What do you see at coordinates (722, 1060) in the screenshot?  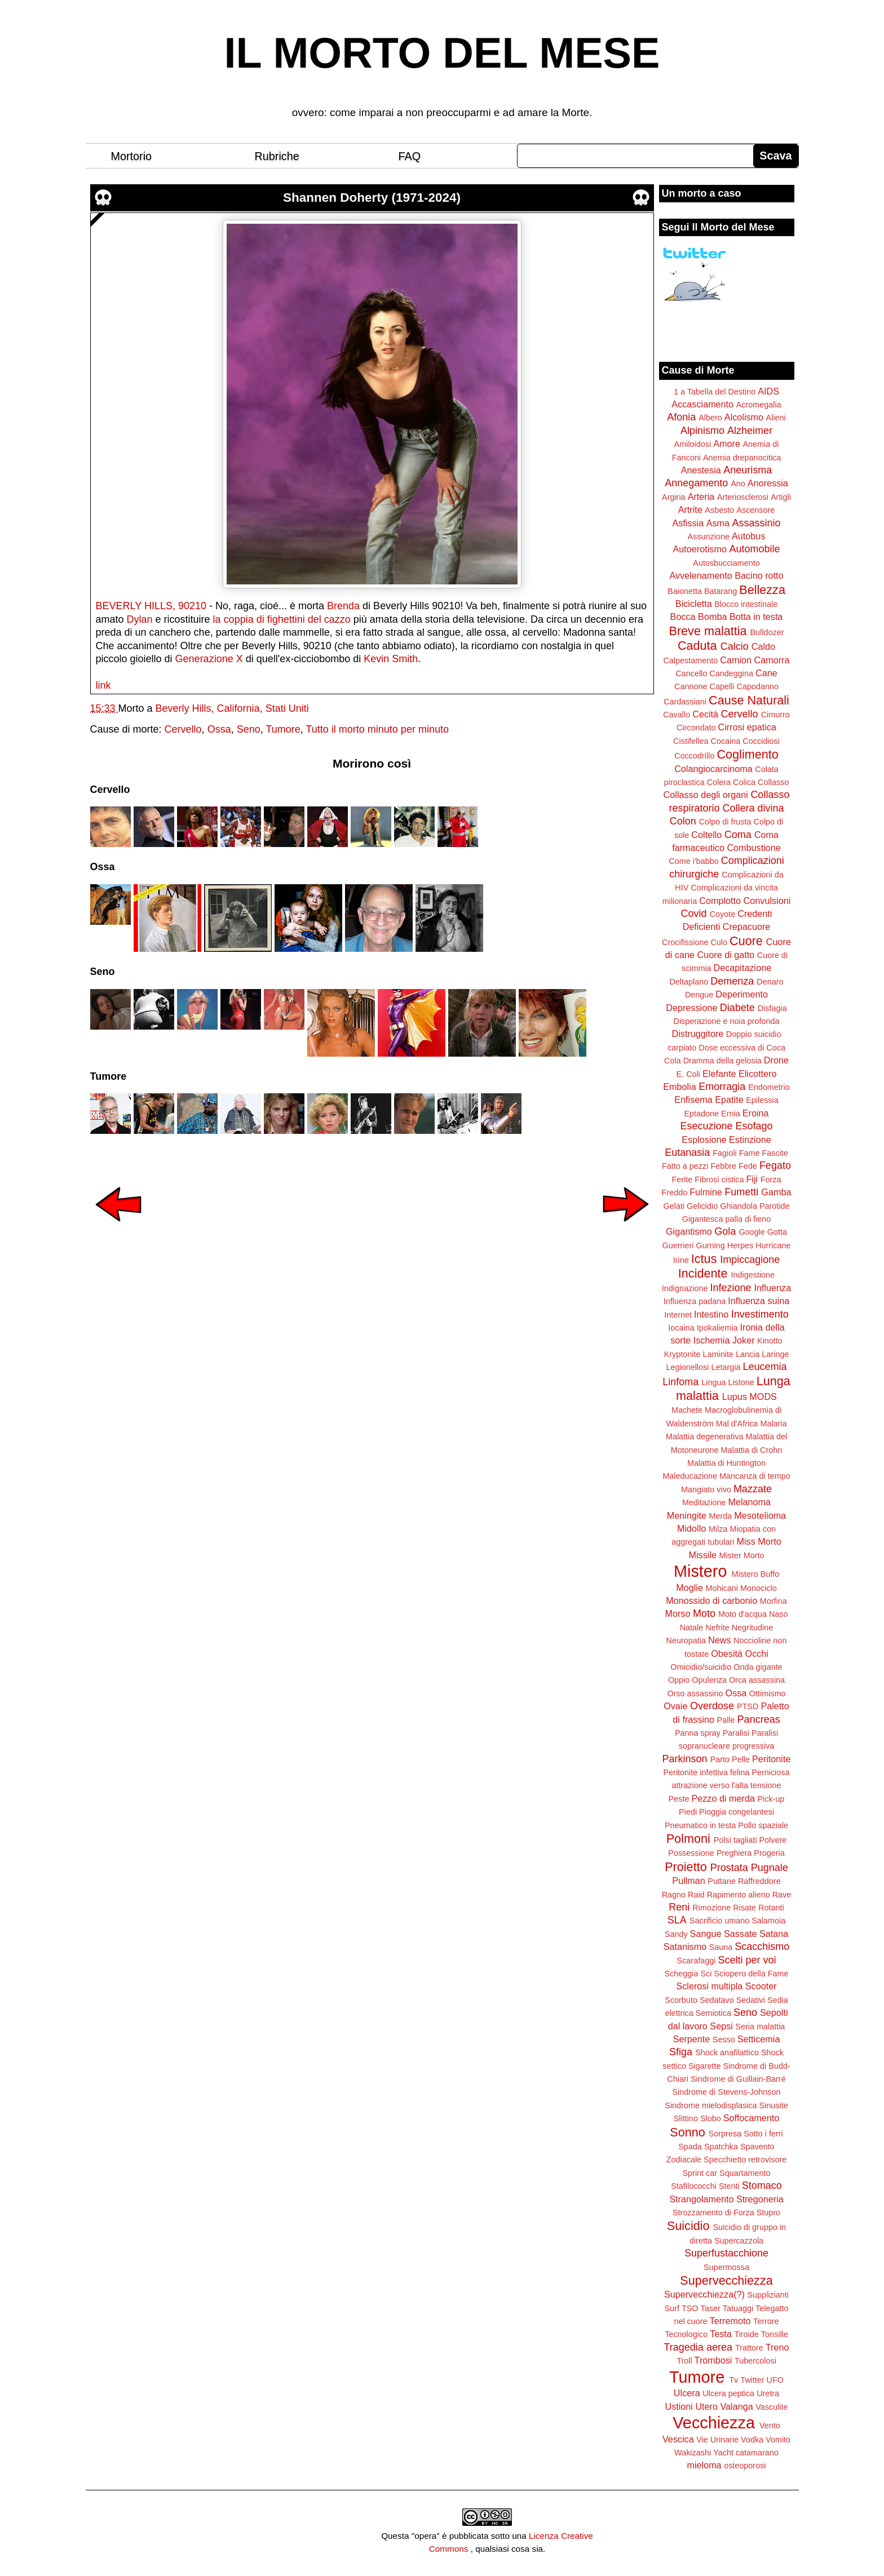 I see `Dramma della gelosia` at bounding box center [722, 1060].